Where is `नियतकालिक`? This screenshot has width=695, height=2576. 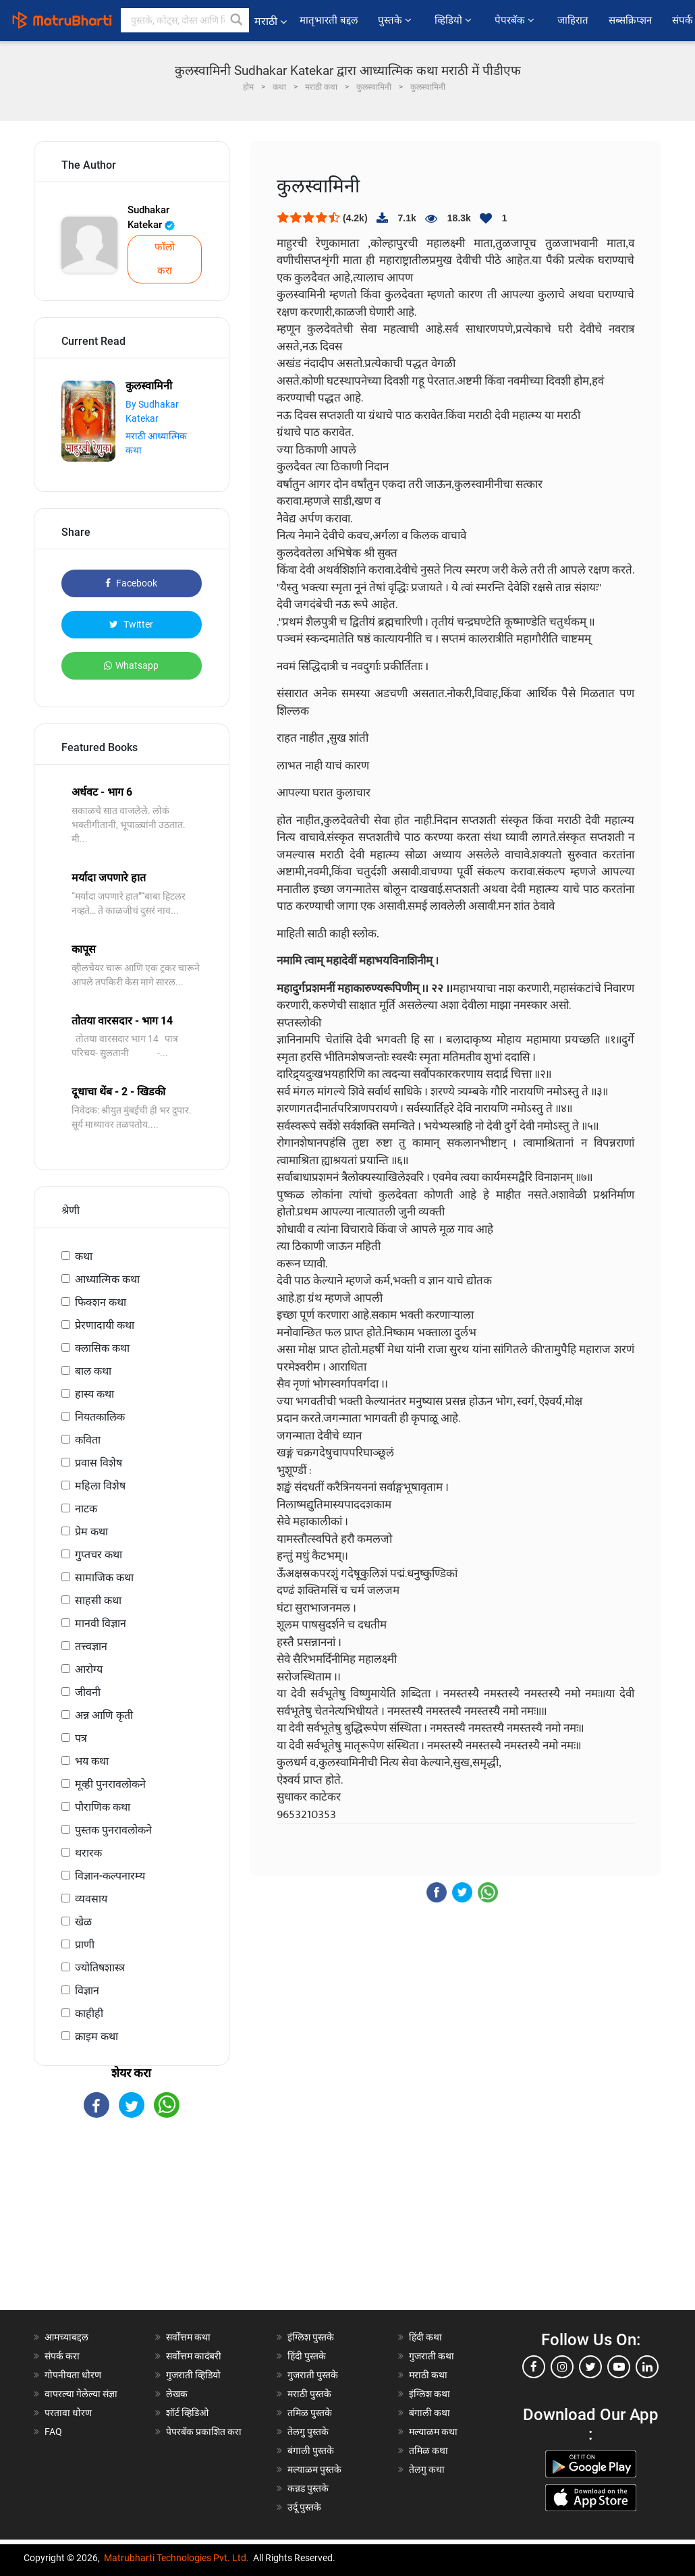 नियतकालिक is located at coordinates (100, 1416).